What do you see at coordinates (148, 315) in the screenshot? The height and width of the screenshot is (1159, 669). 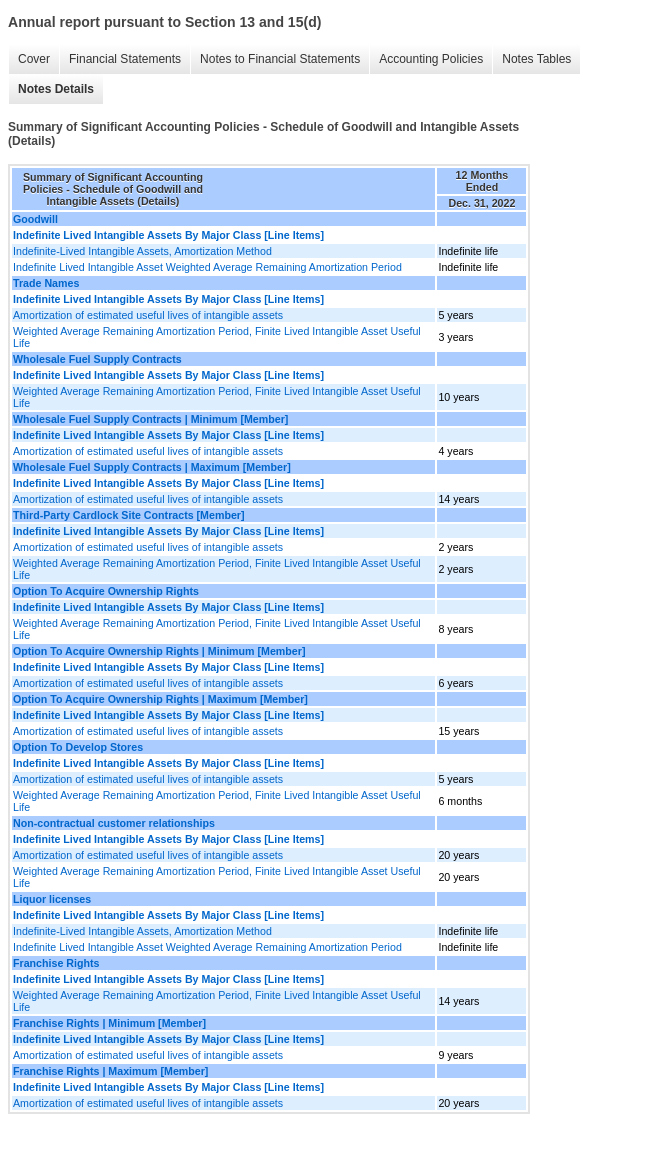 I see `Amortization of estimated useful lives of intangible assets` at bounding box center [148, 315].